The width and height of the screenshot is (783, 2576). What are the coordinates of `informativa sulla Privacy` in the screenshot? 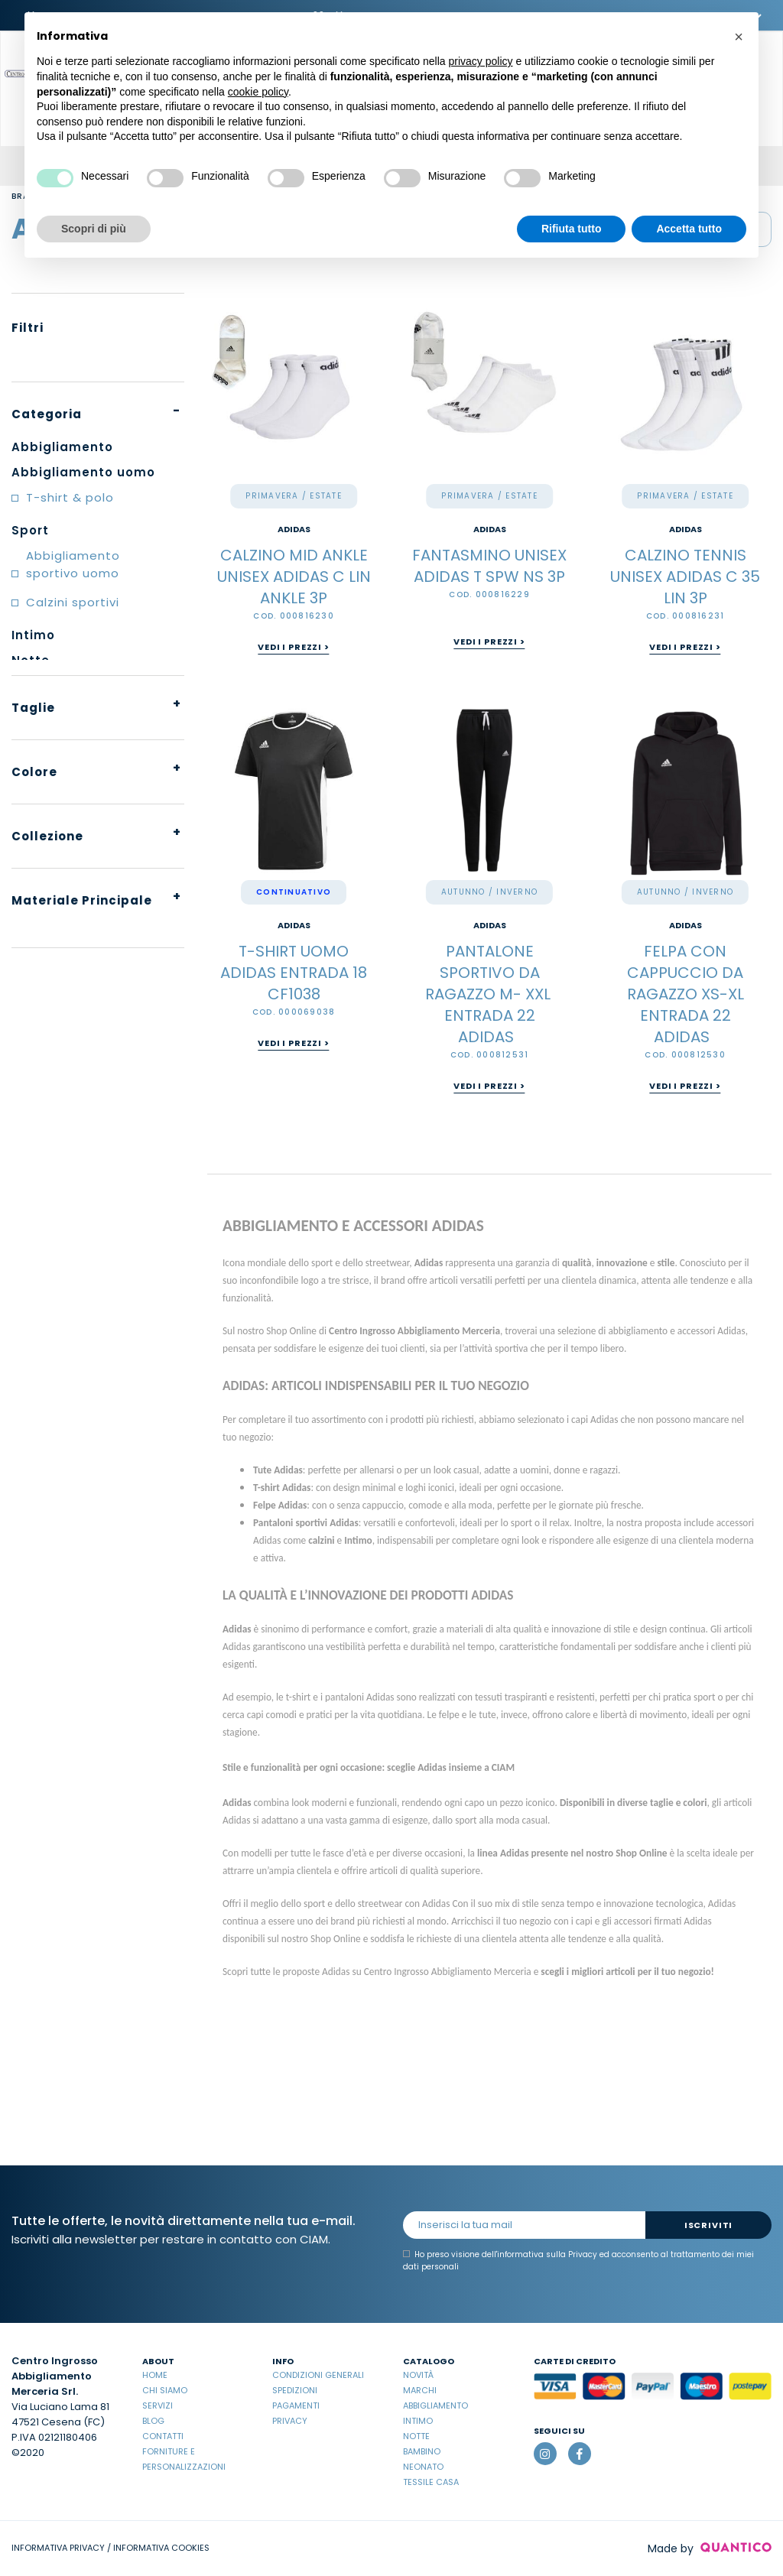 It's located at (547, 2254).